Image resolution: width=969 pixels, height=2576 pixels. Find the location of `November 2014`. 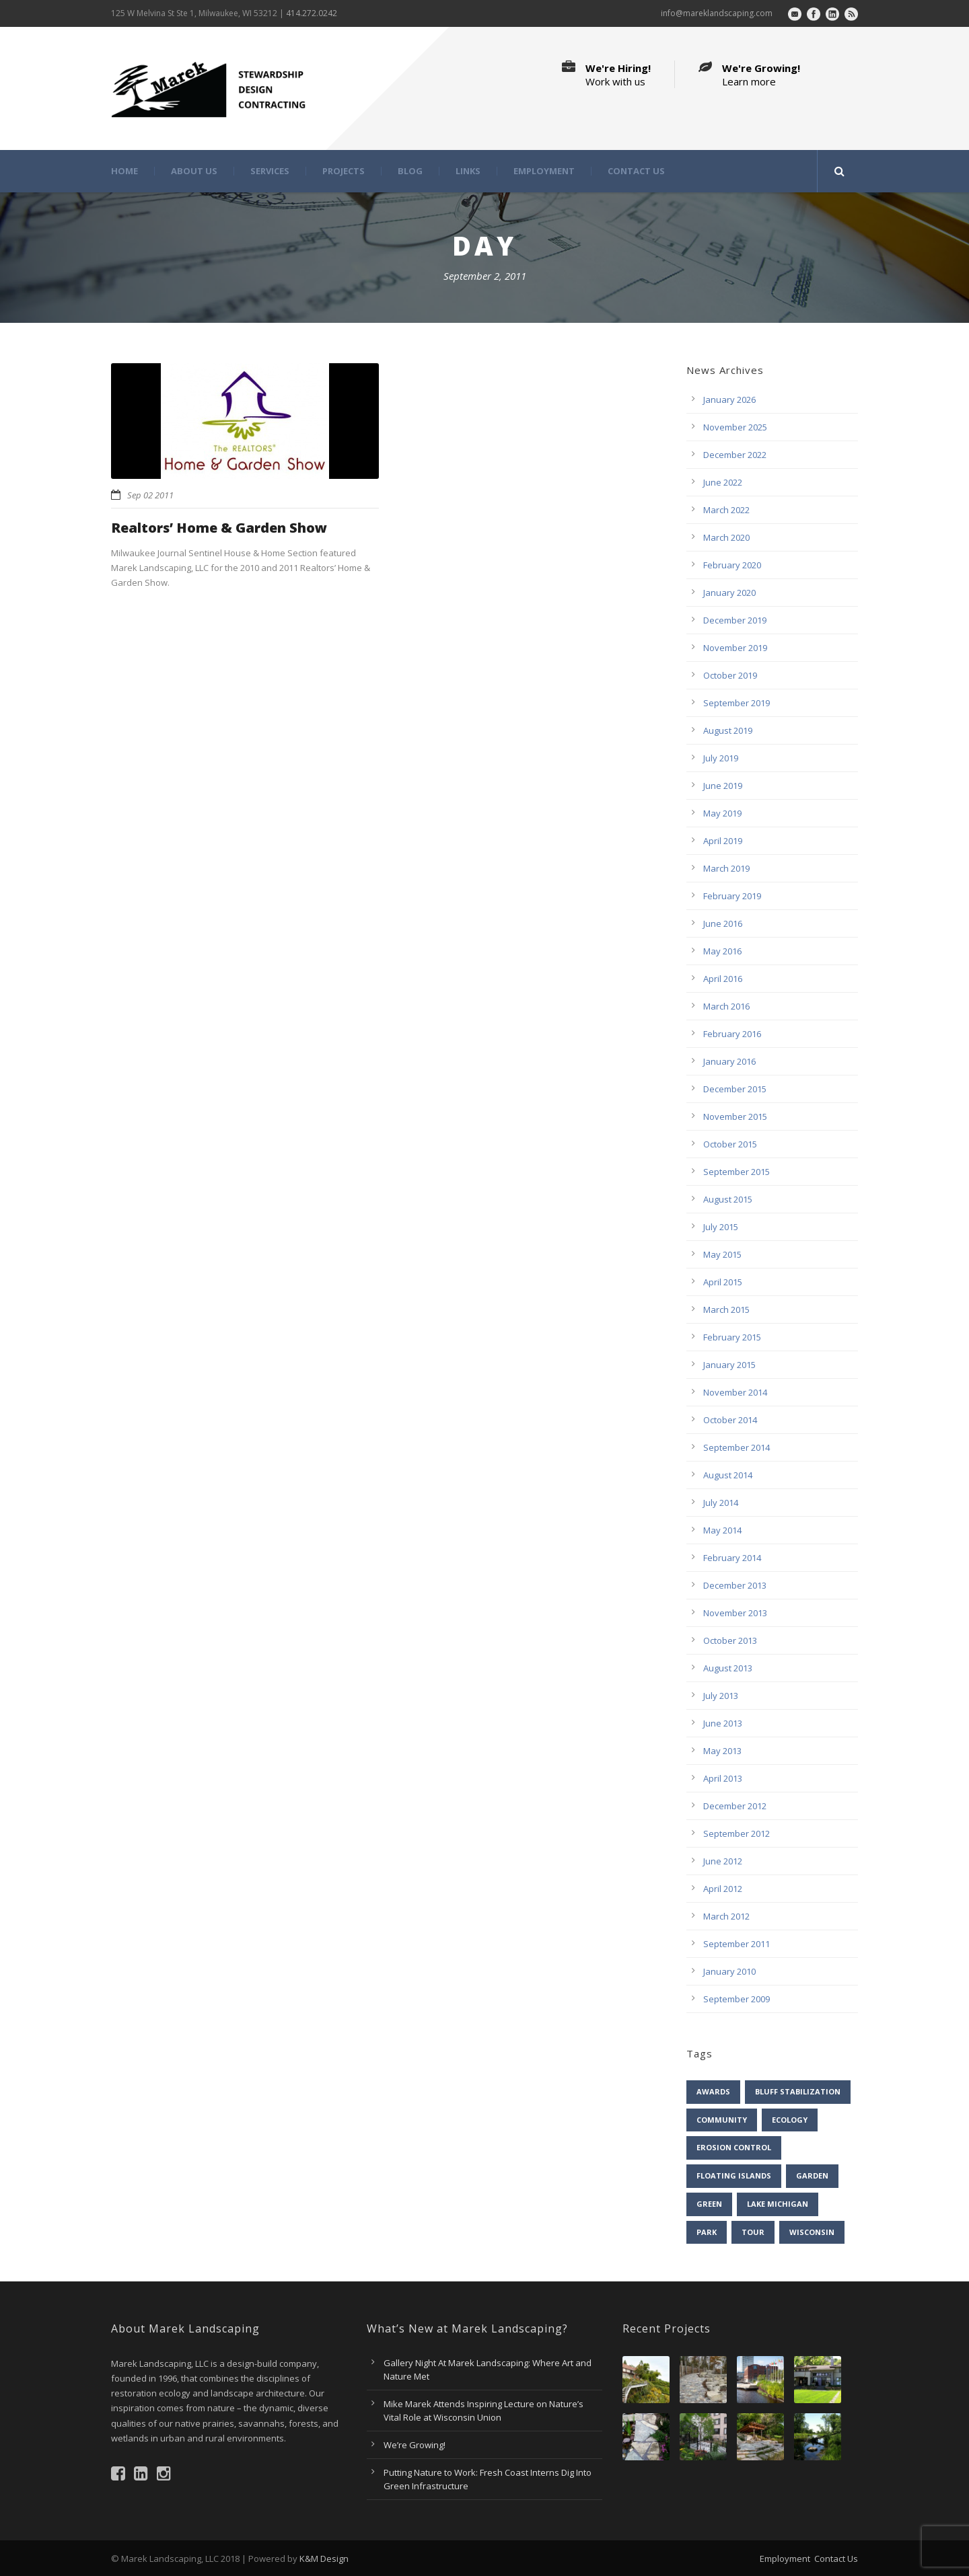

November 2014 is located at coordinates (735, 1392).